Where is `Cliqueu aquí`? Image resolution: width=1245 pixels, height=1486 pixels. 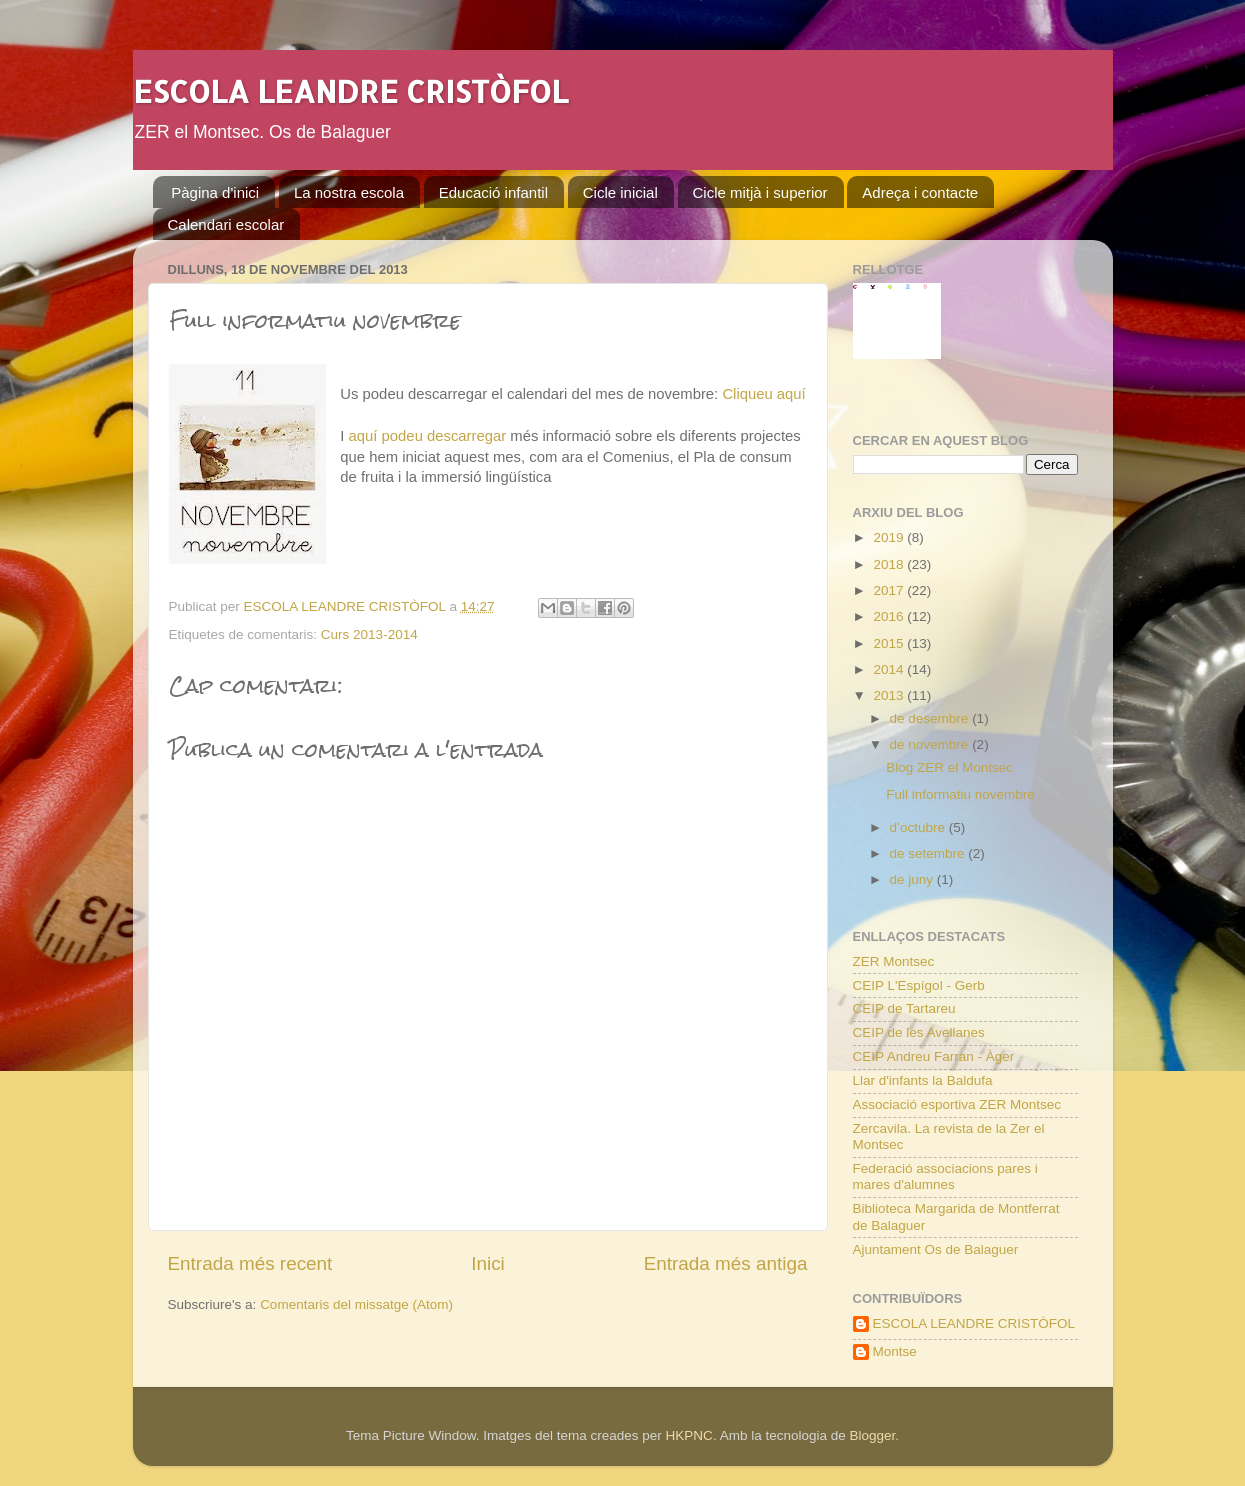
Cliqueu aquí is located at coordinates (763, 394).